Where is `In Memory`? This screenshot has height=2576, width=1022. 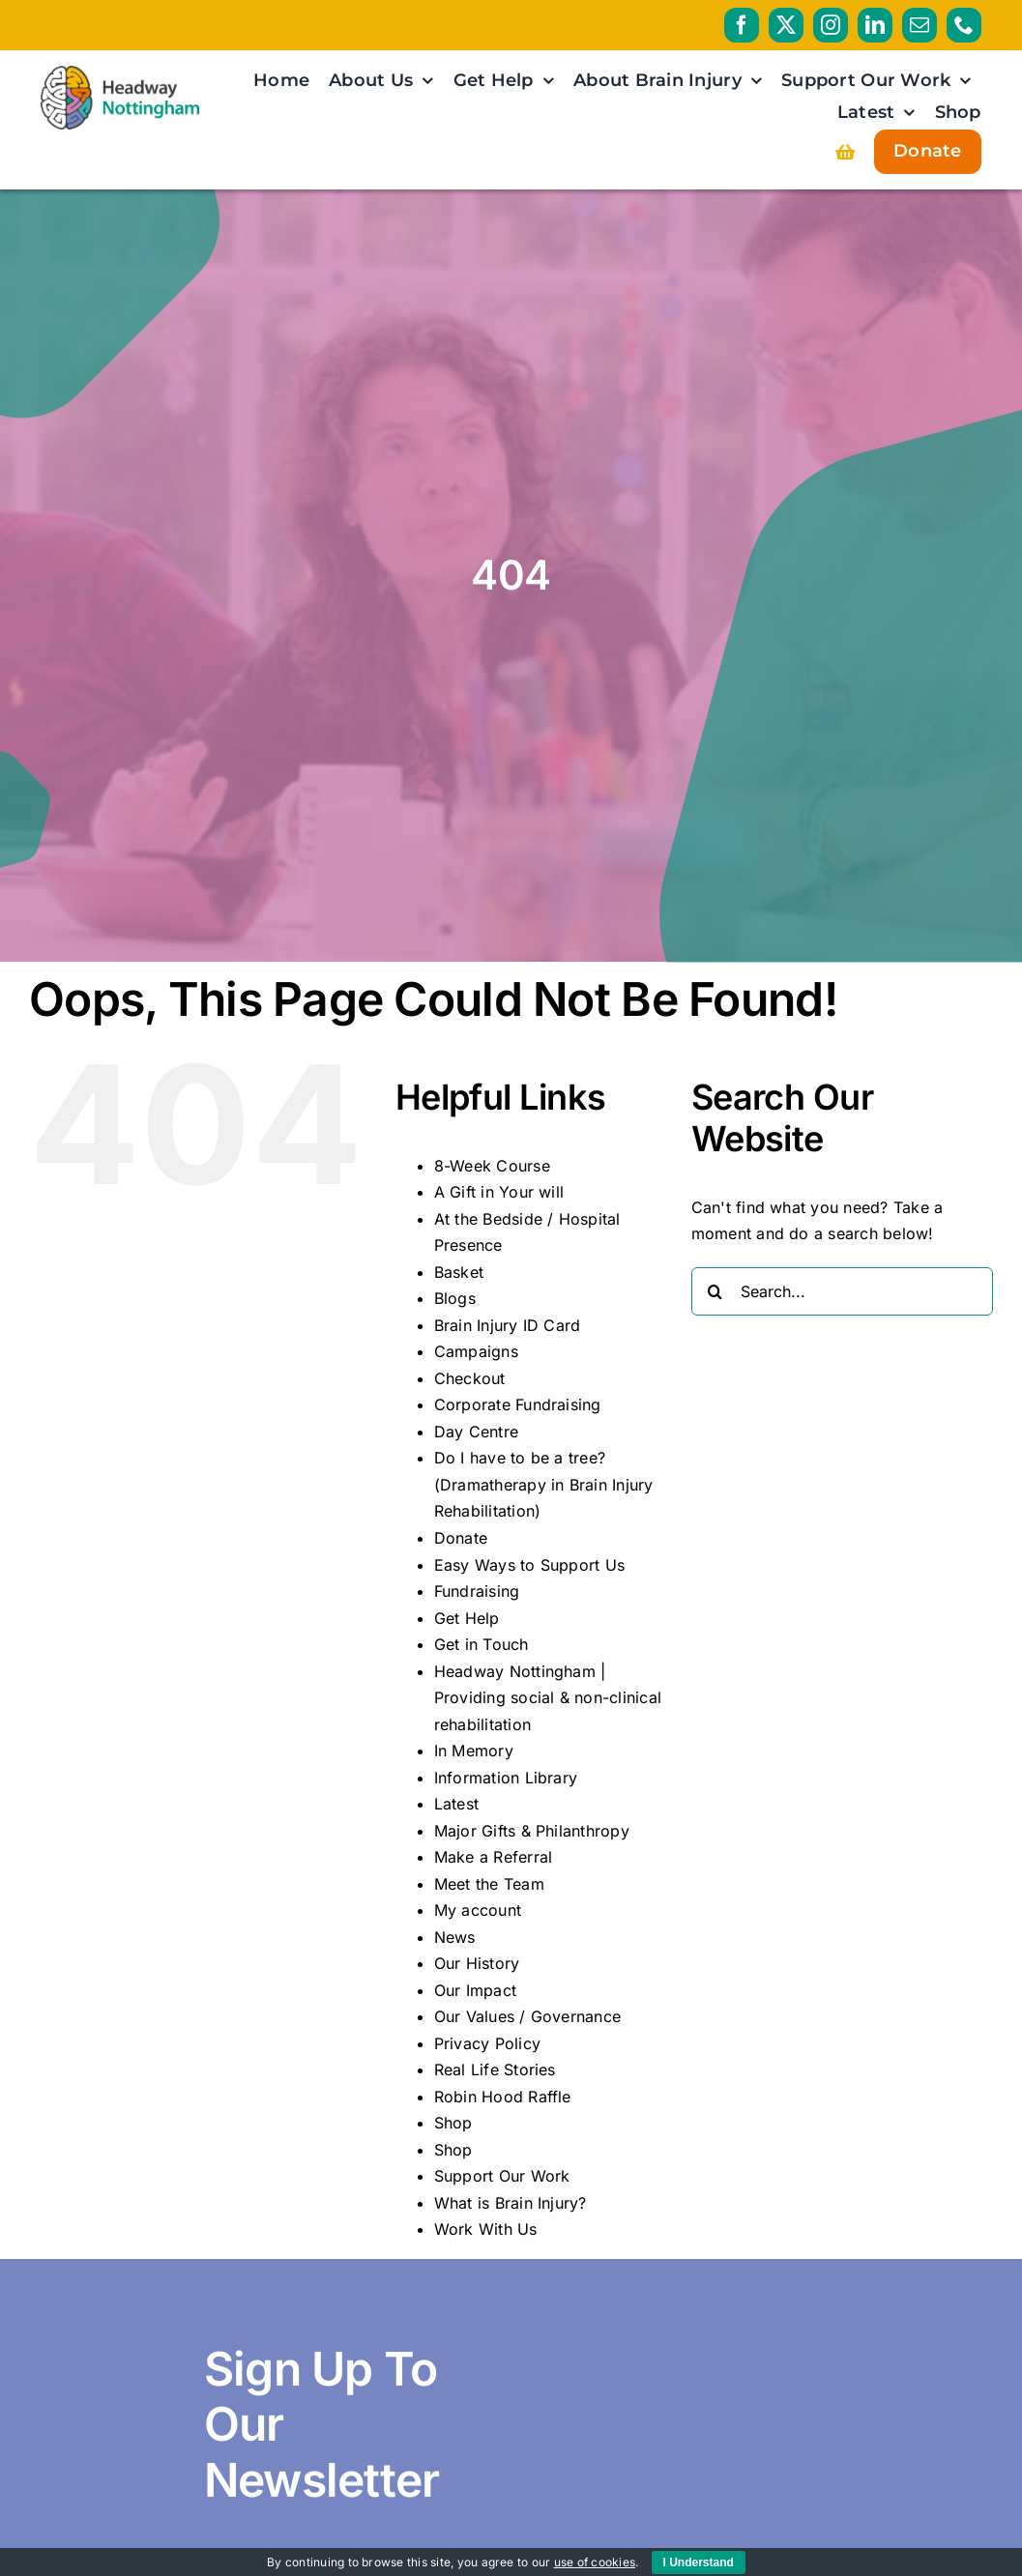
In Memory is located at coordinates (473, 1750).